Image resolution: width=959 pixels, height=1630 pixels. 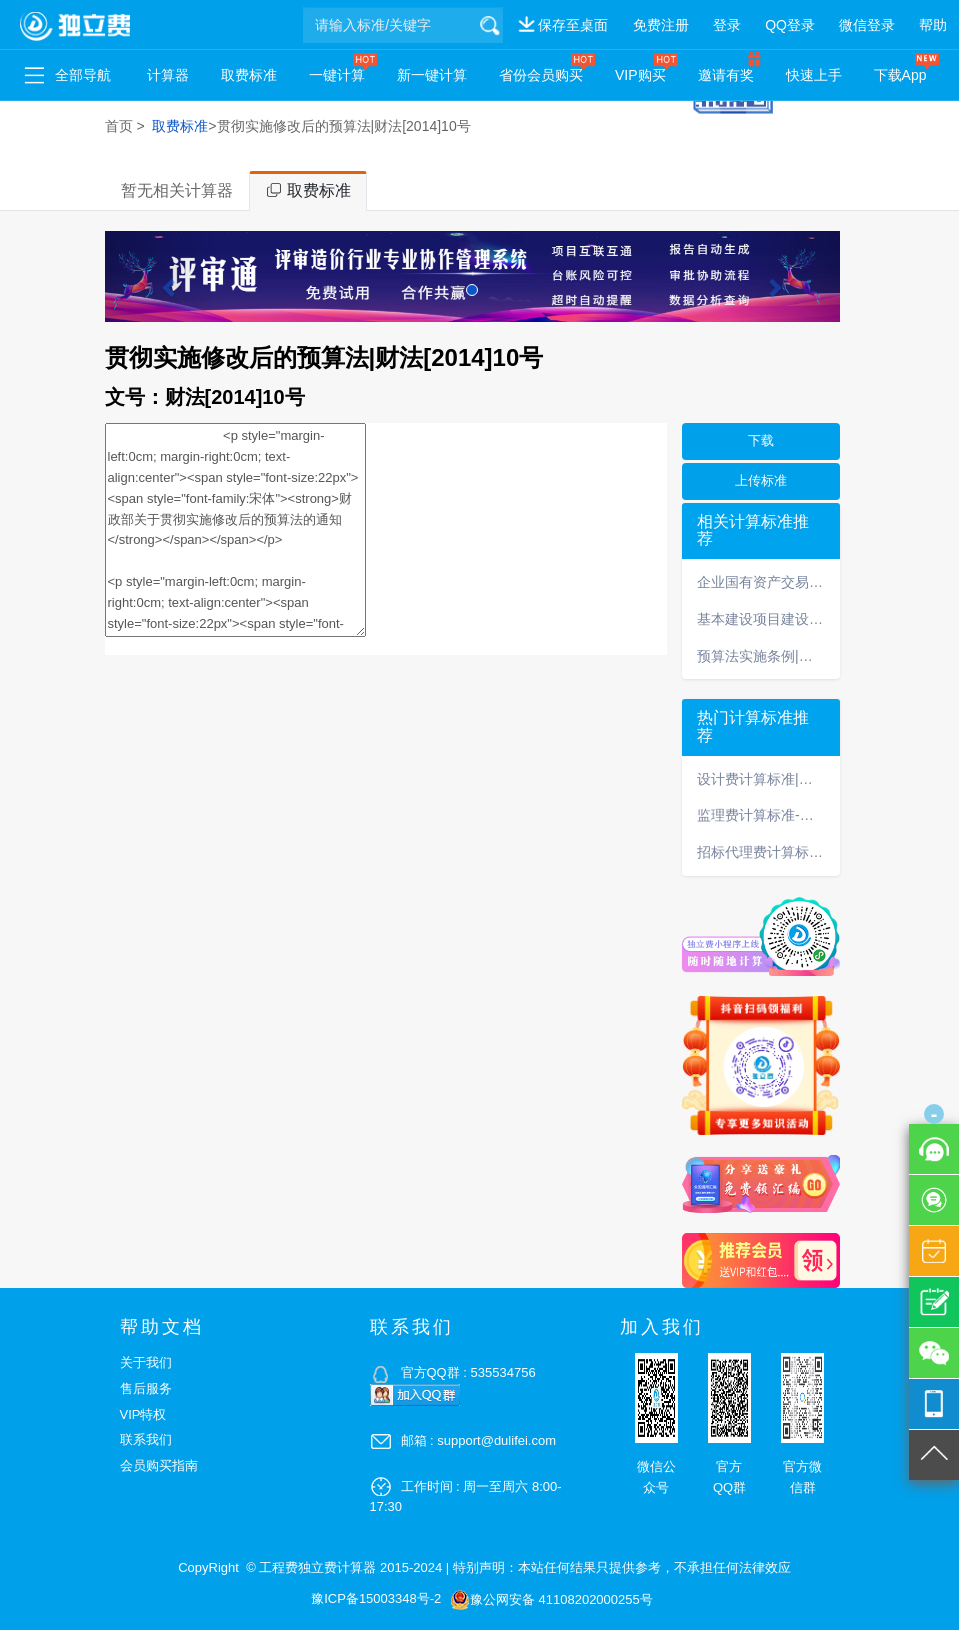 I want to click on 一键计算, so click(x=337, y=75).